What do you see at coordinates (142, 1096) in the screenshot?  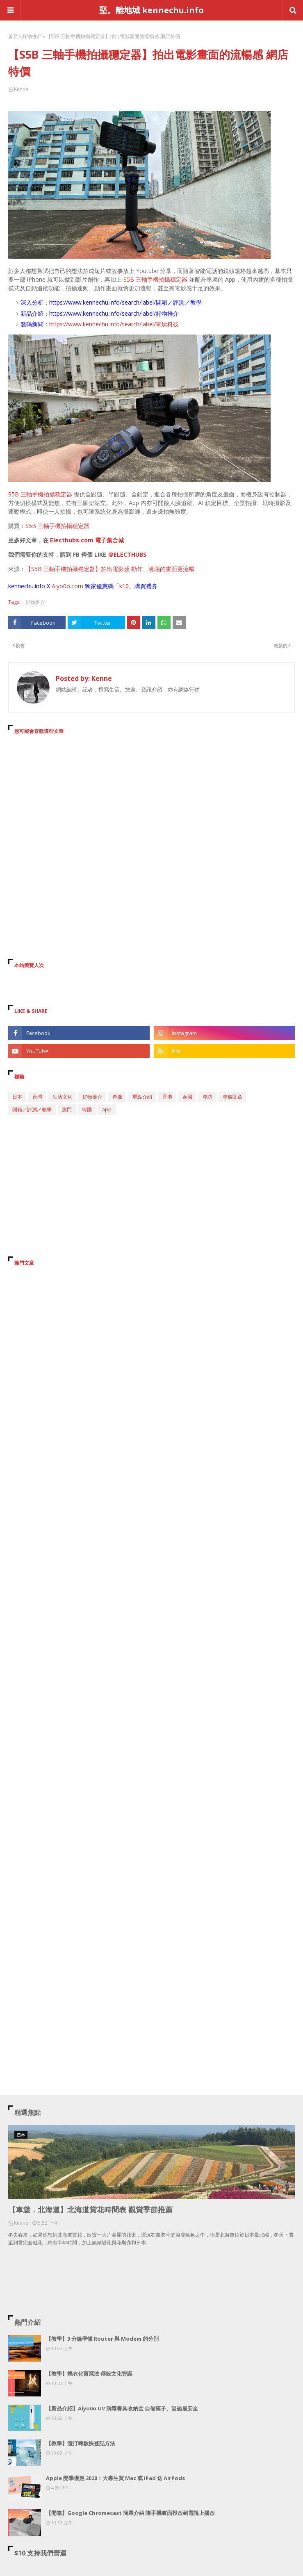 I see `重點介紹` at bounding box center [142, 1096].